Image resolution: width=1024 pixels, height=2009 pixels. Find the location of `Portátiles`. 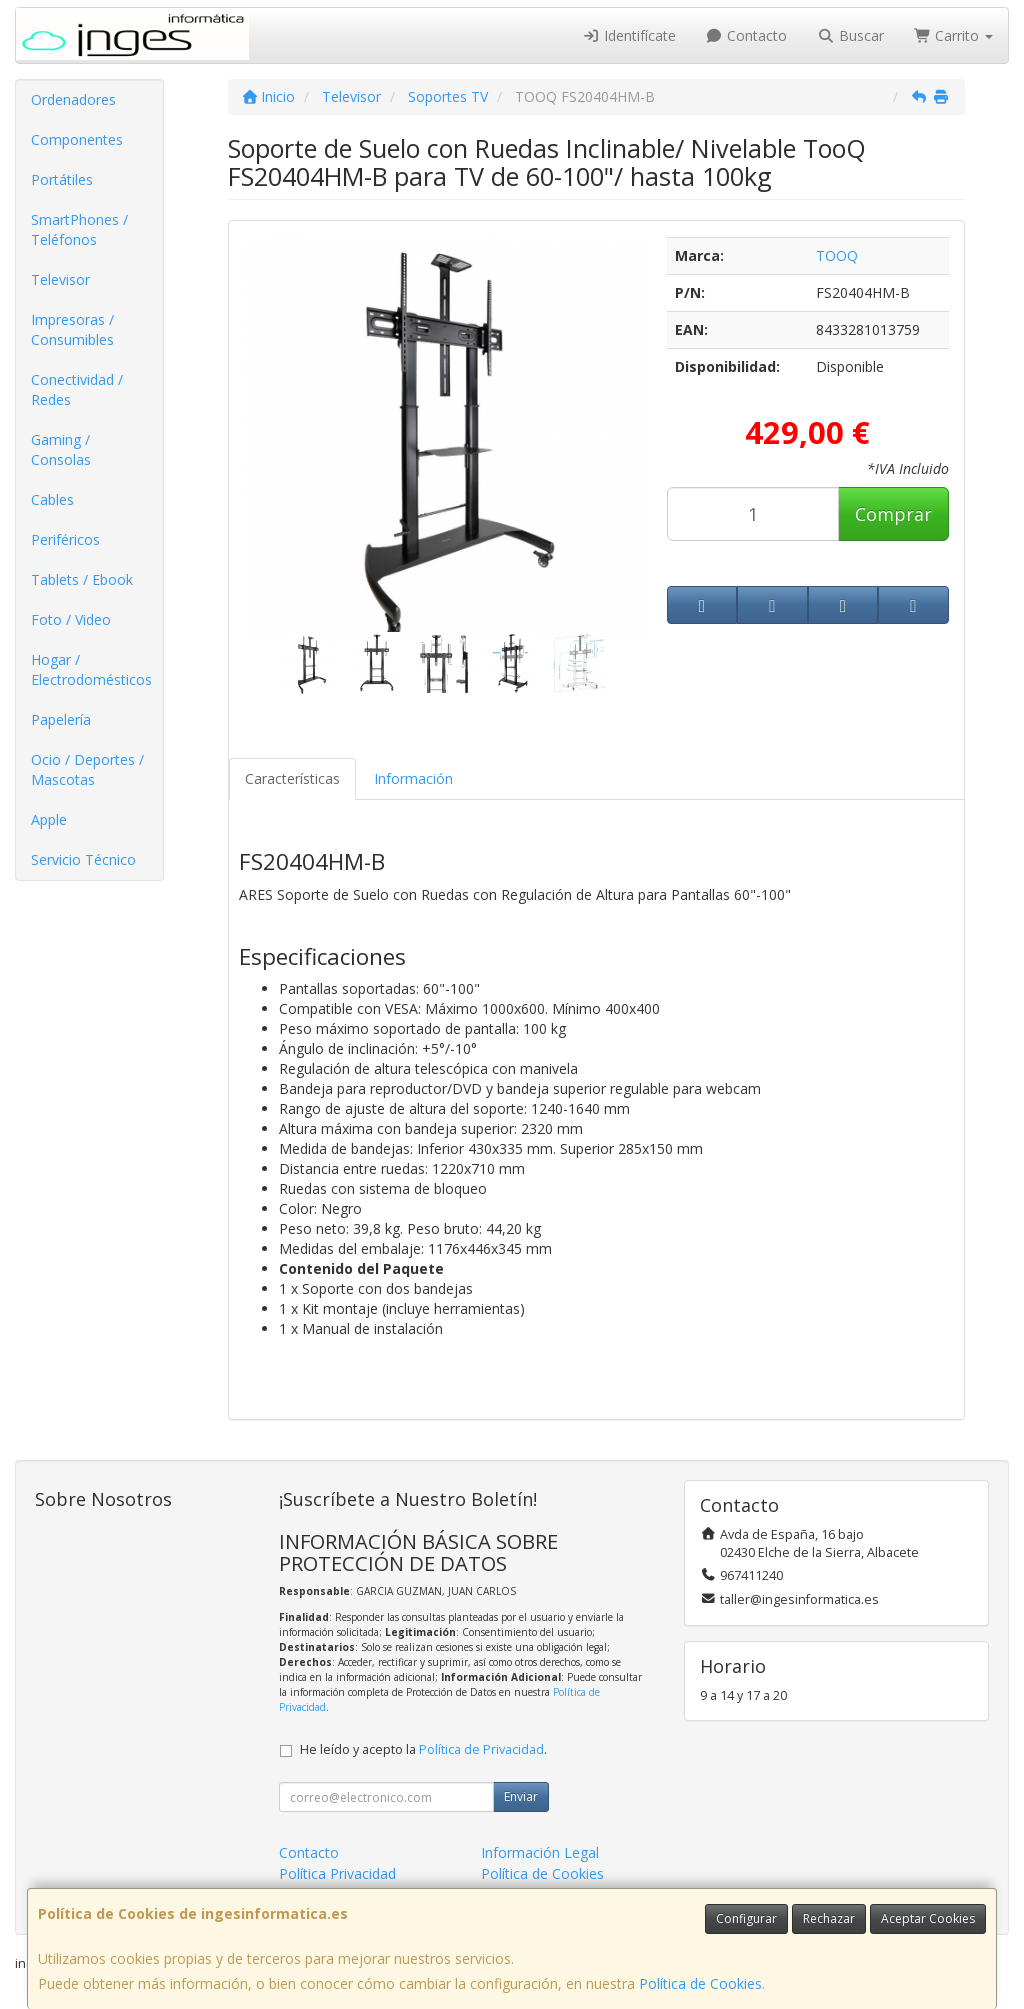

Portátiles is located at coordinates (62, 179).